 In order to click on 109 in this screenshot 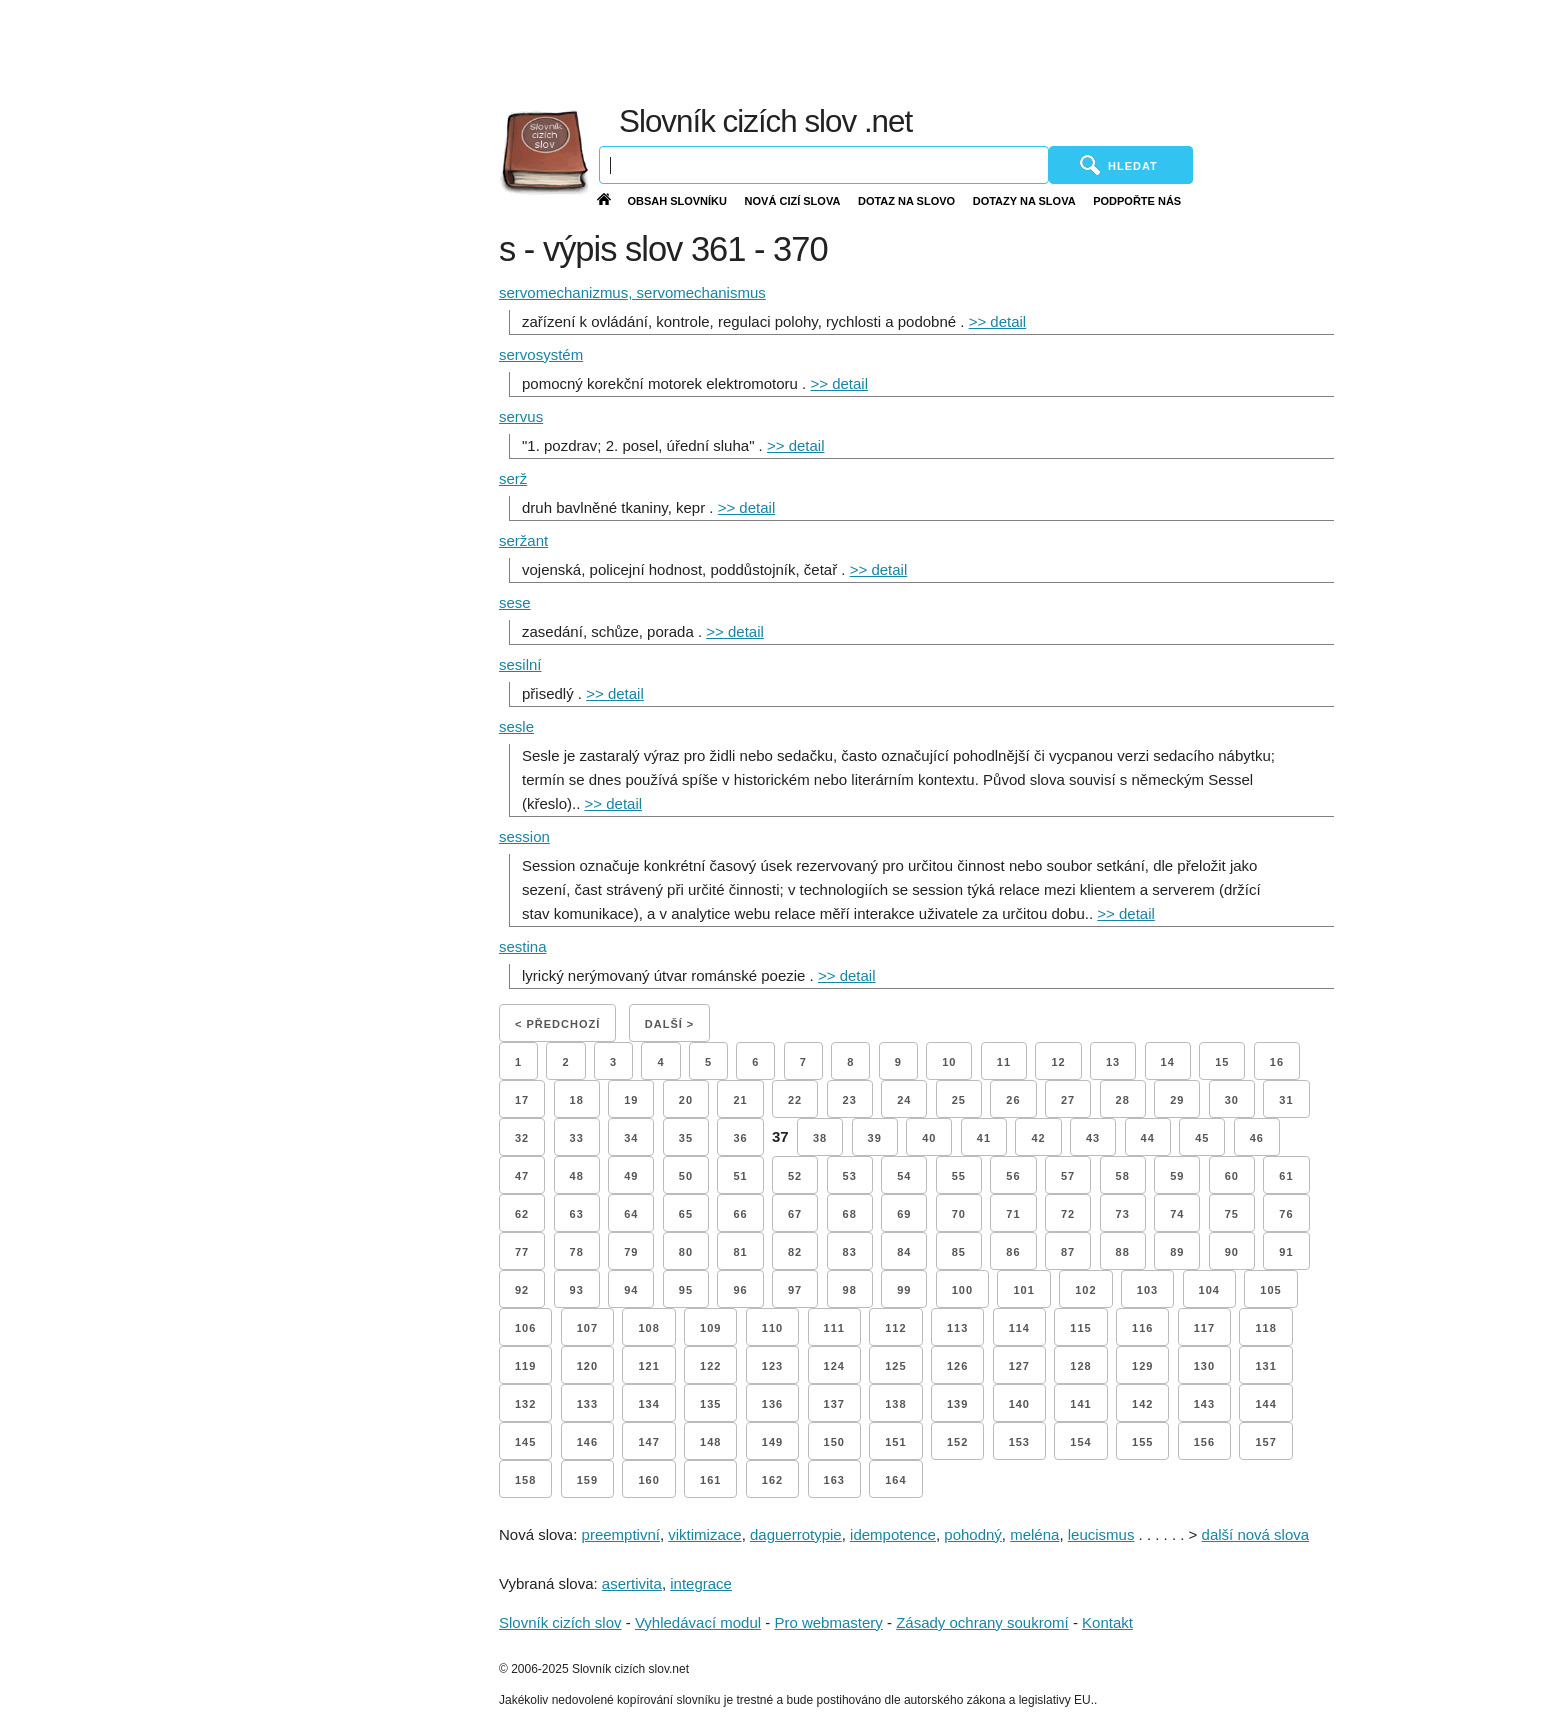, I will do `click(710, 1328)`.